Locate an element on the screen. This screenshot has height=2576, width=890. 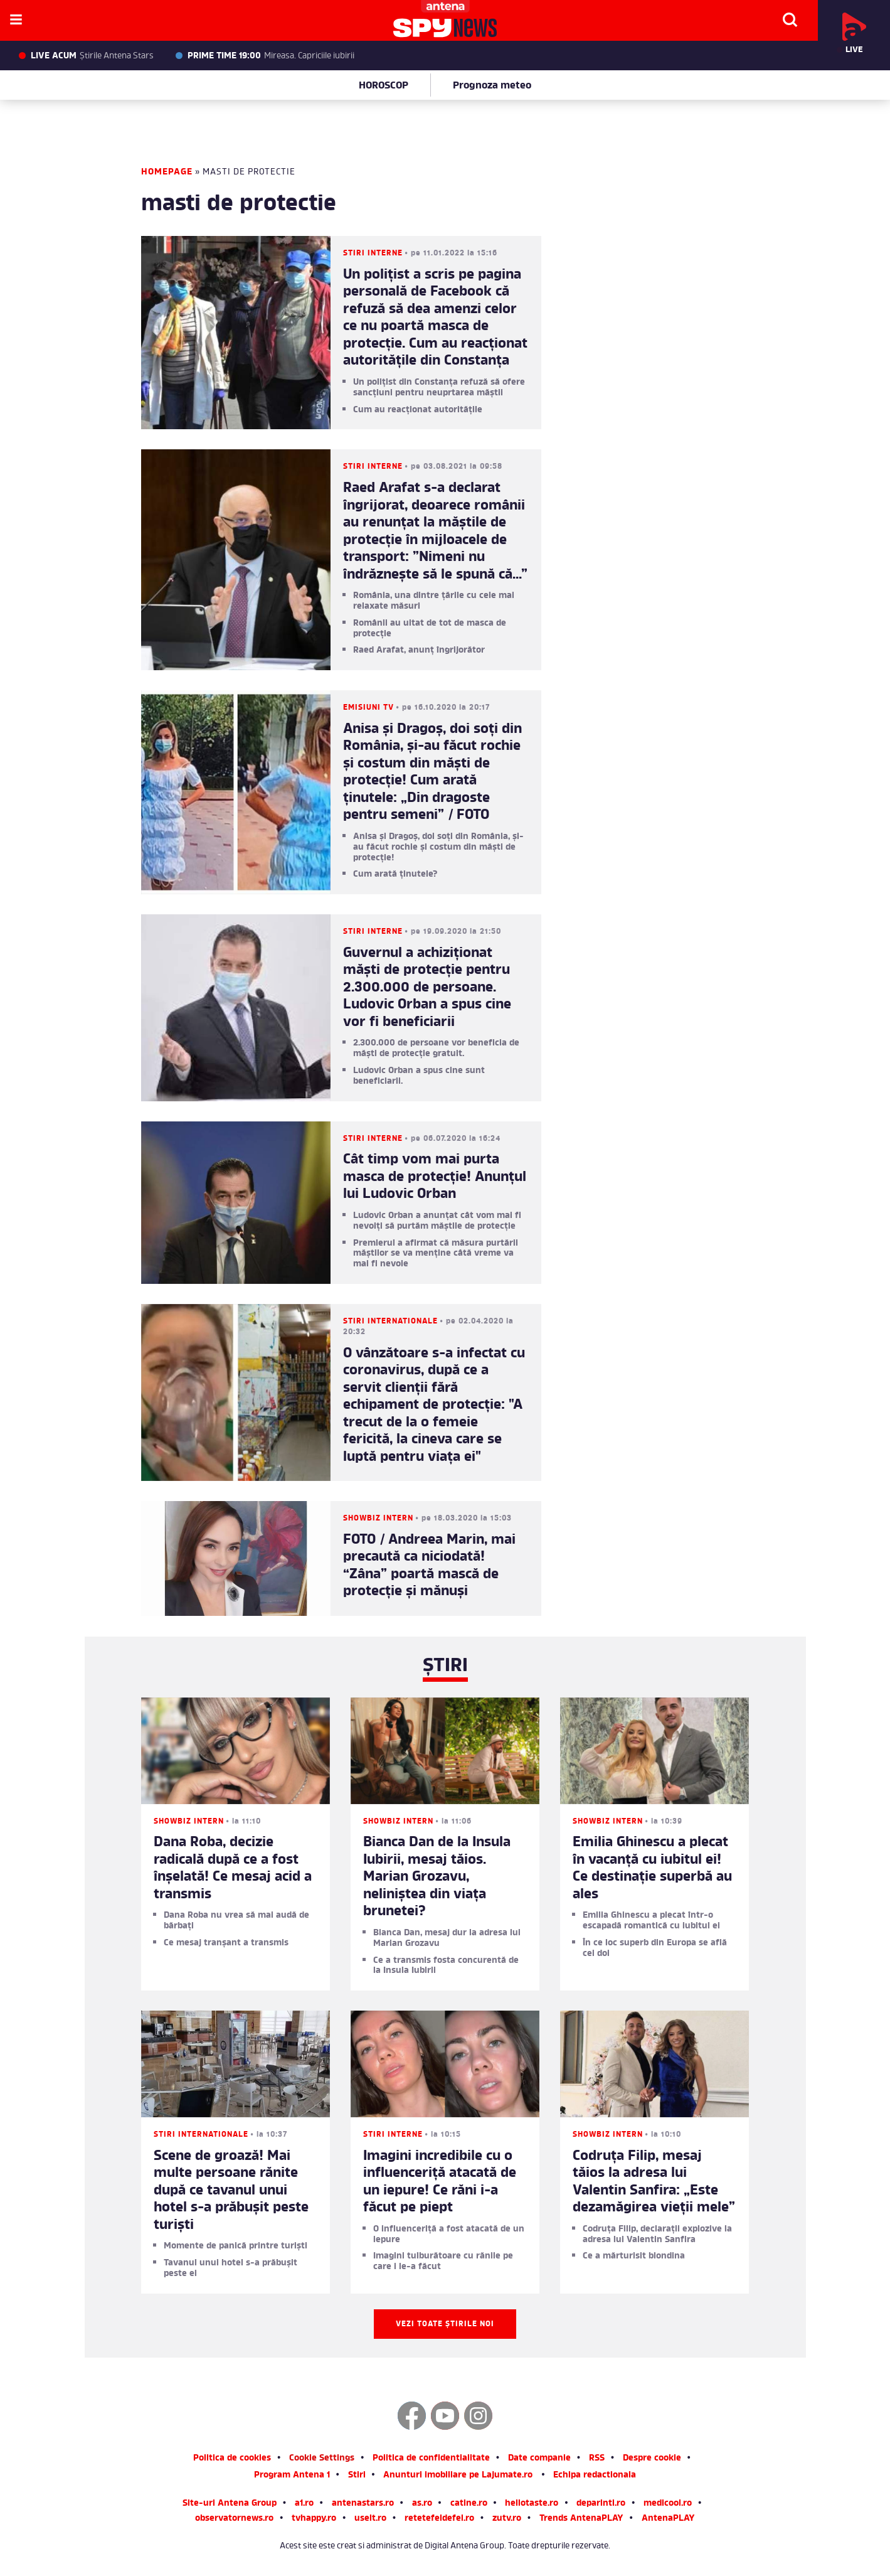
Cookie Settings is located at coordinates (321, 2459).